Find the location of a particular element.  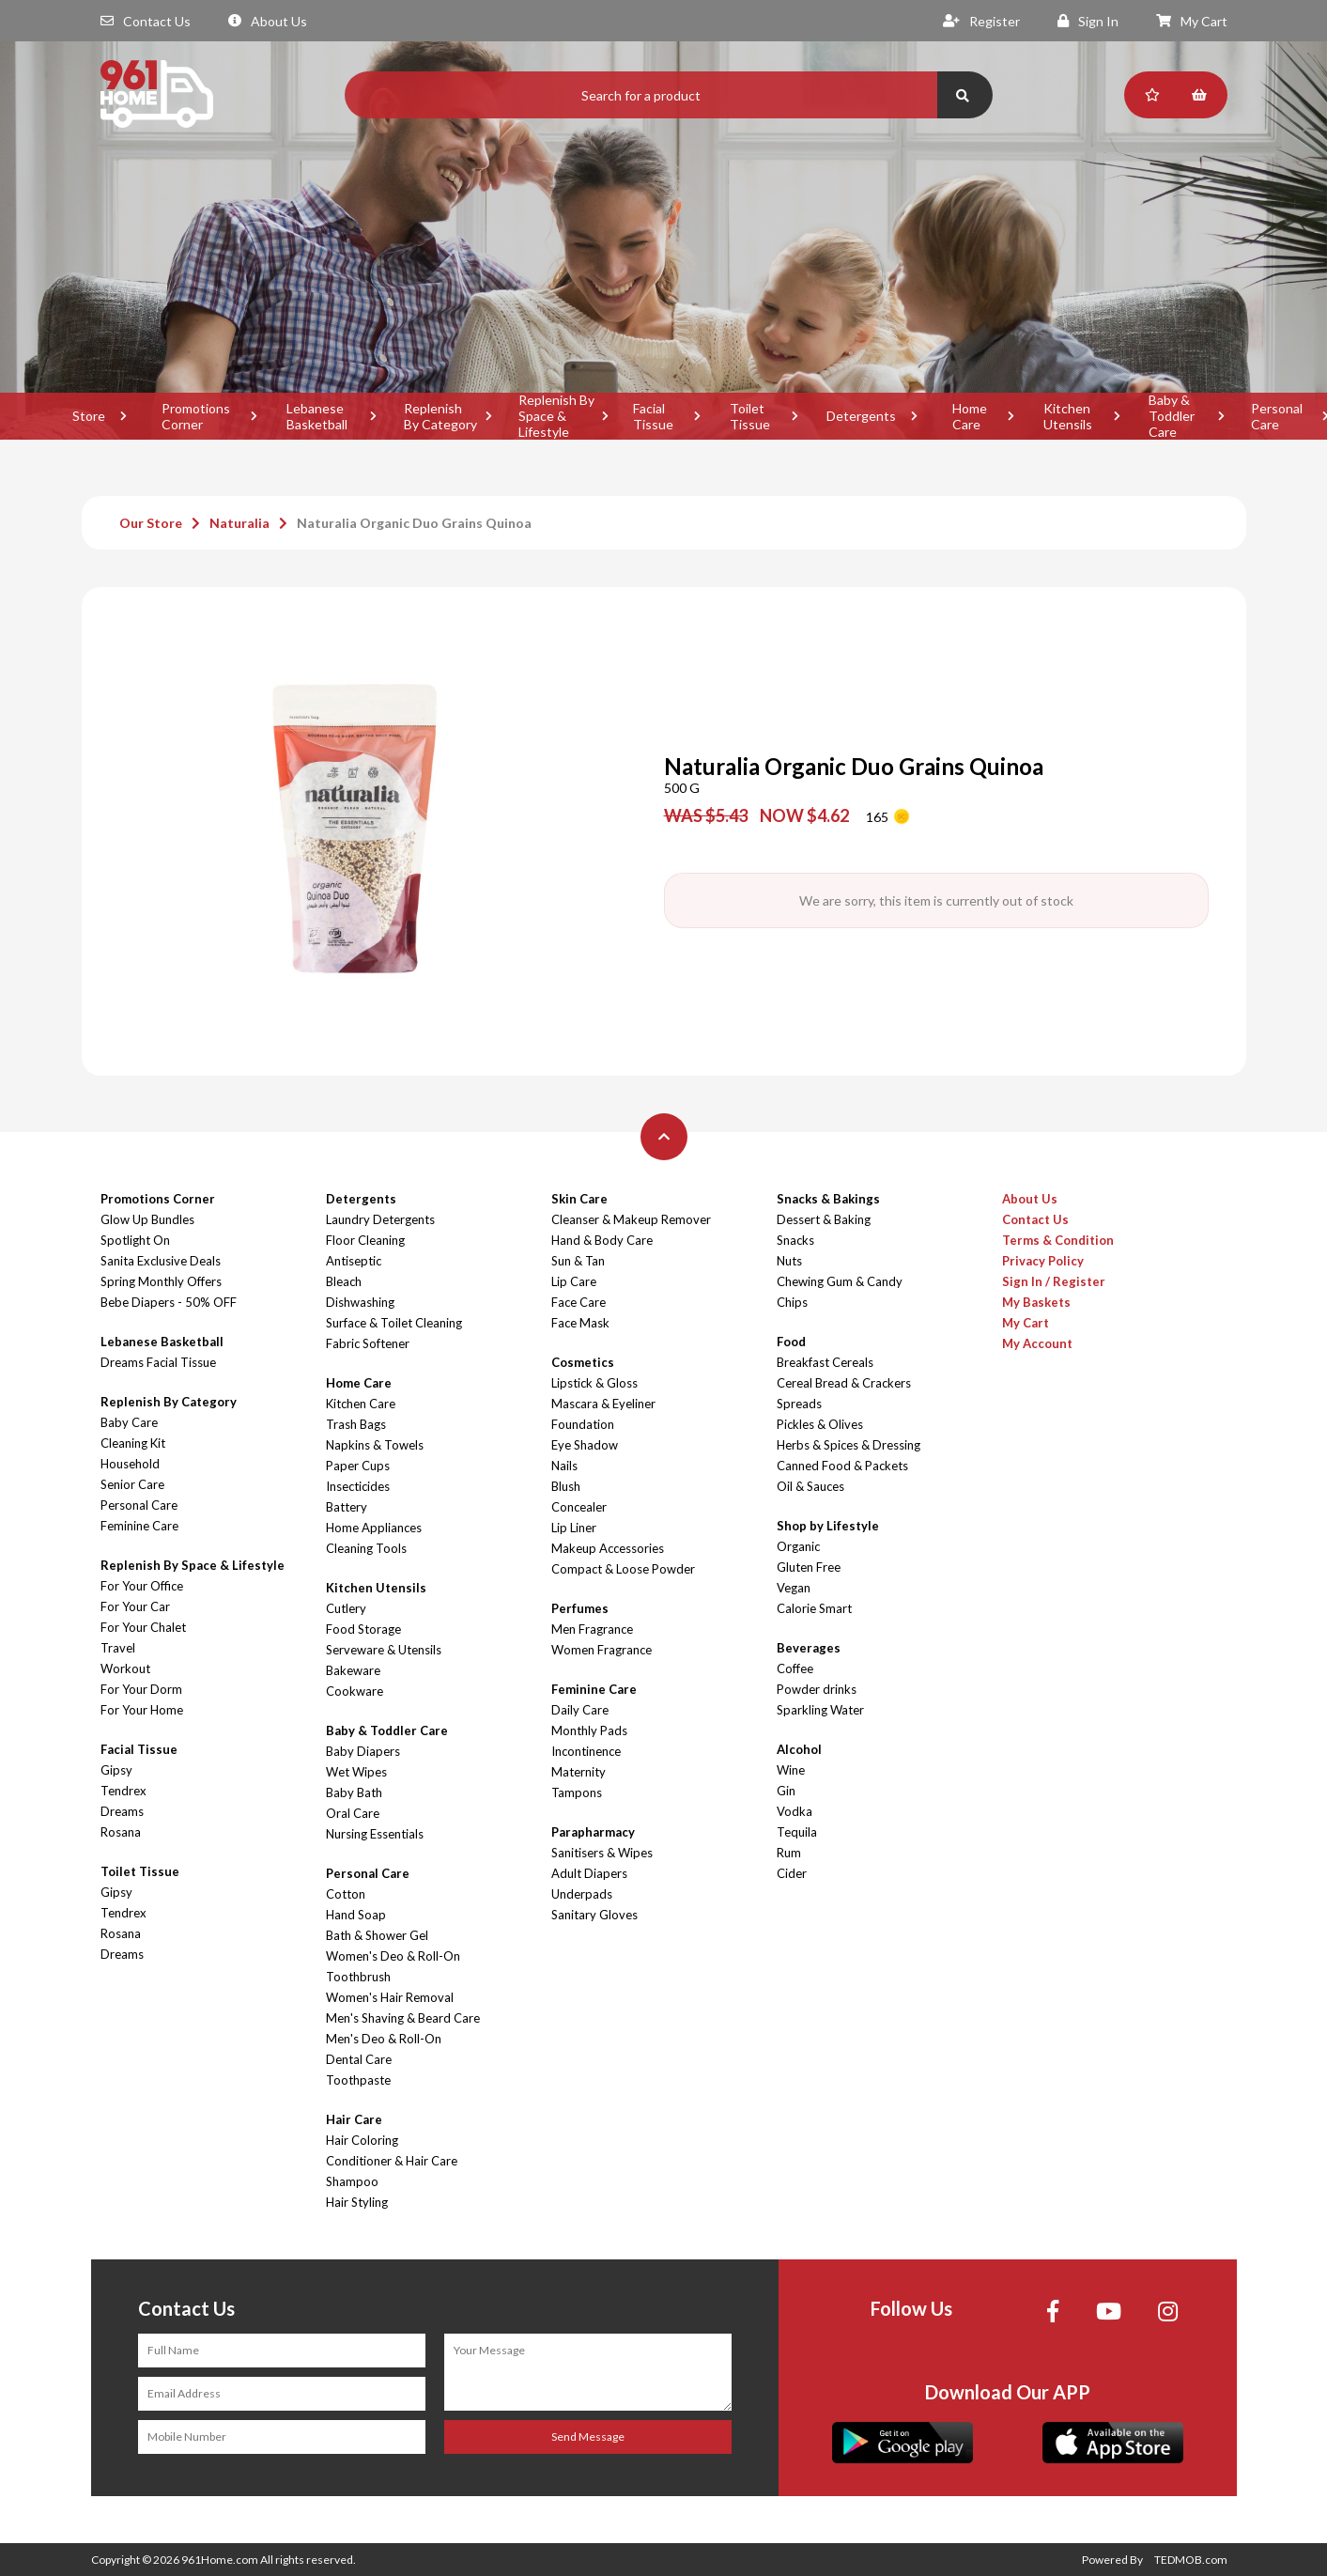

Facial Tissue is located at coordinates (653, 416).